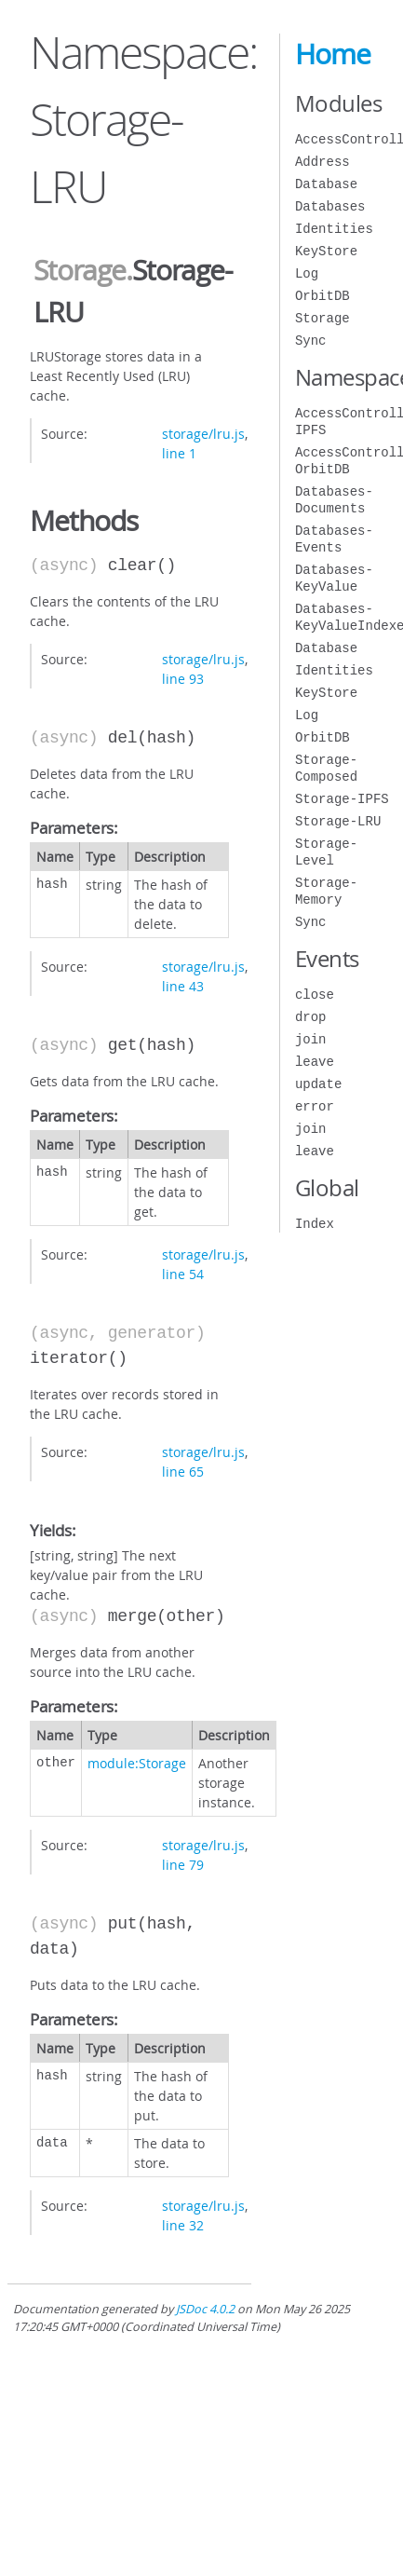 The width and height of the screenshot is (403, 2576). I want to click on module:Storage, so click(136, 1763).